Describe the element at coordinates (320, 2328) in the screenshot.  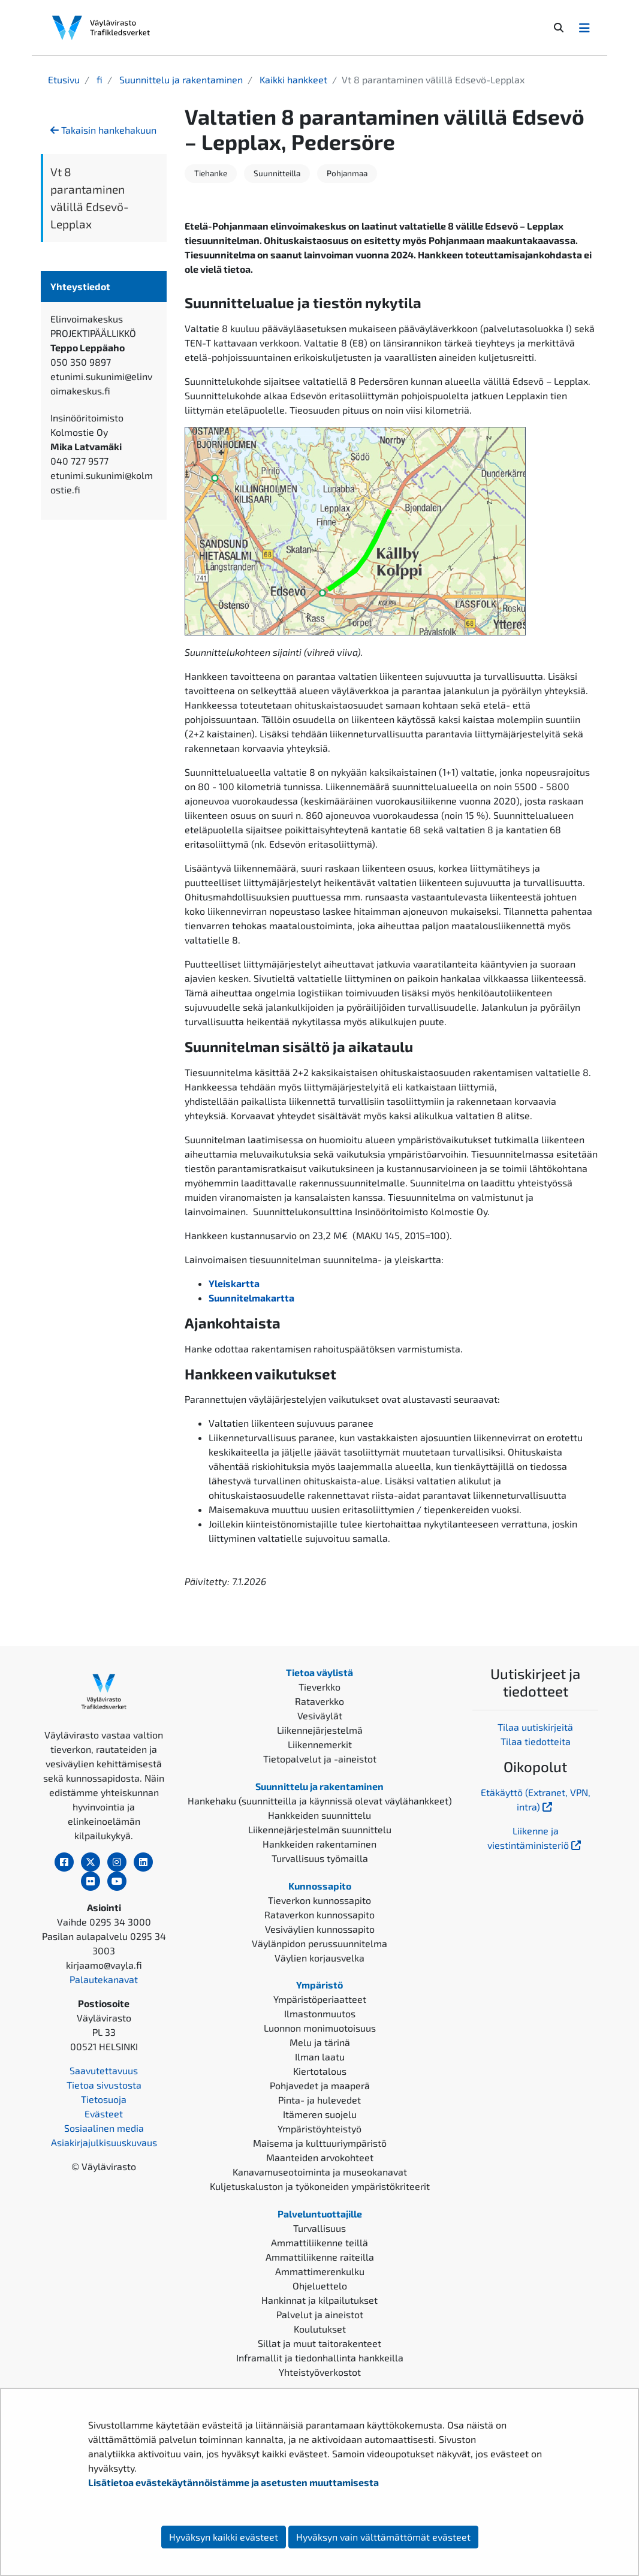
I see `Koulutukset` at that location.